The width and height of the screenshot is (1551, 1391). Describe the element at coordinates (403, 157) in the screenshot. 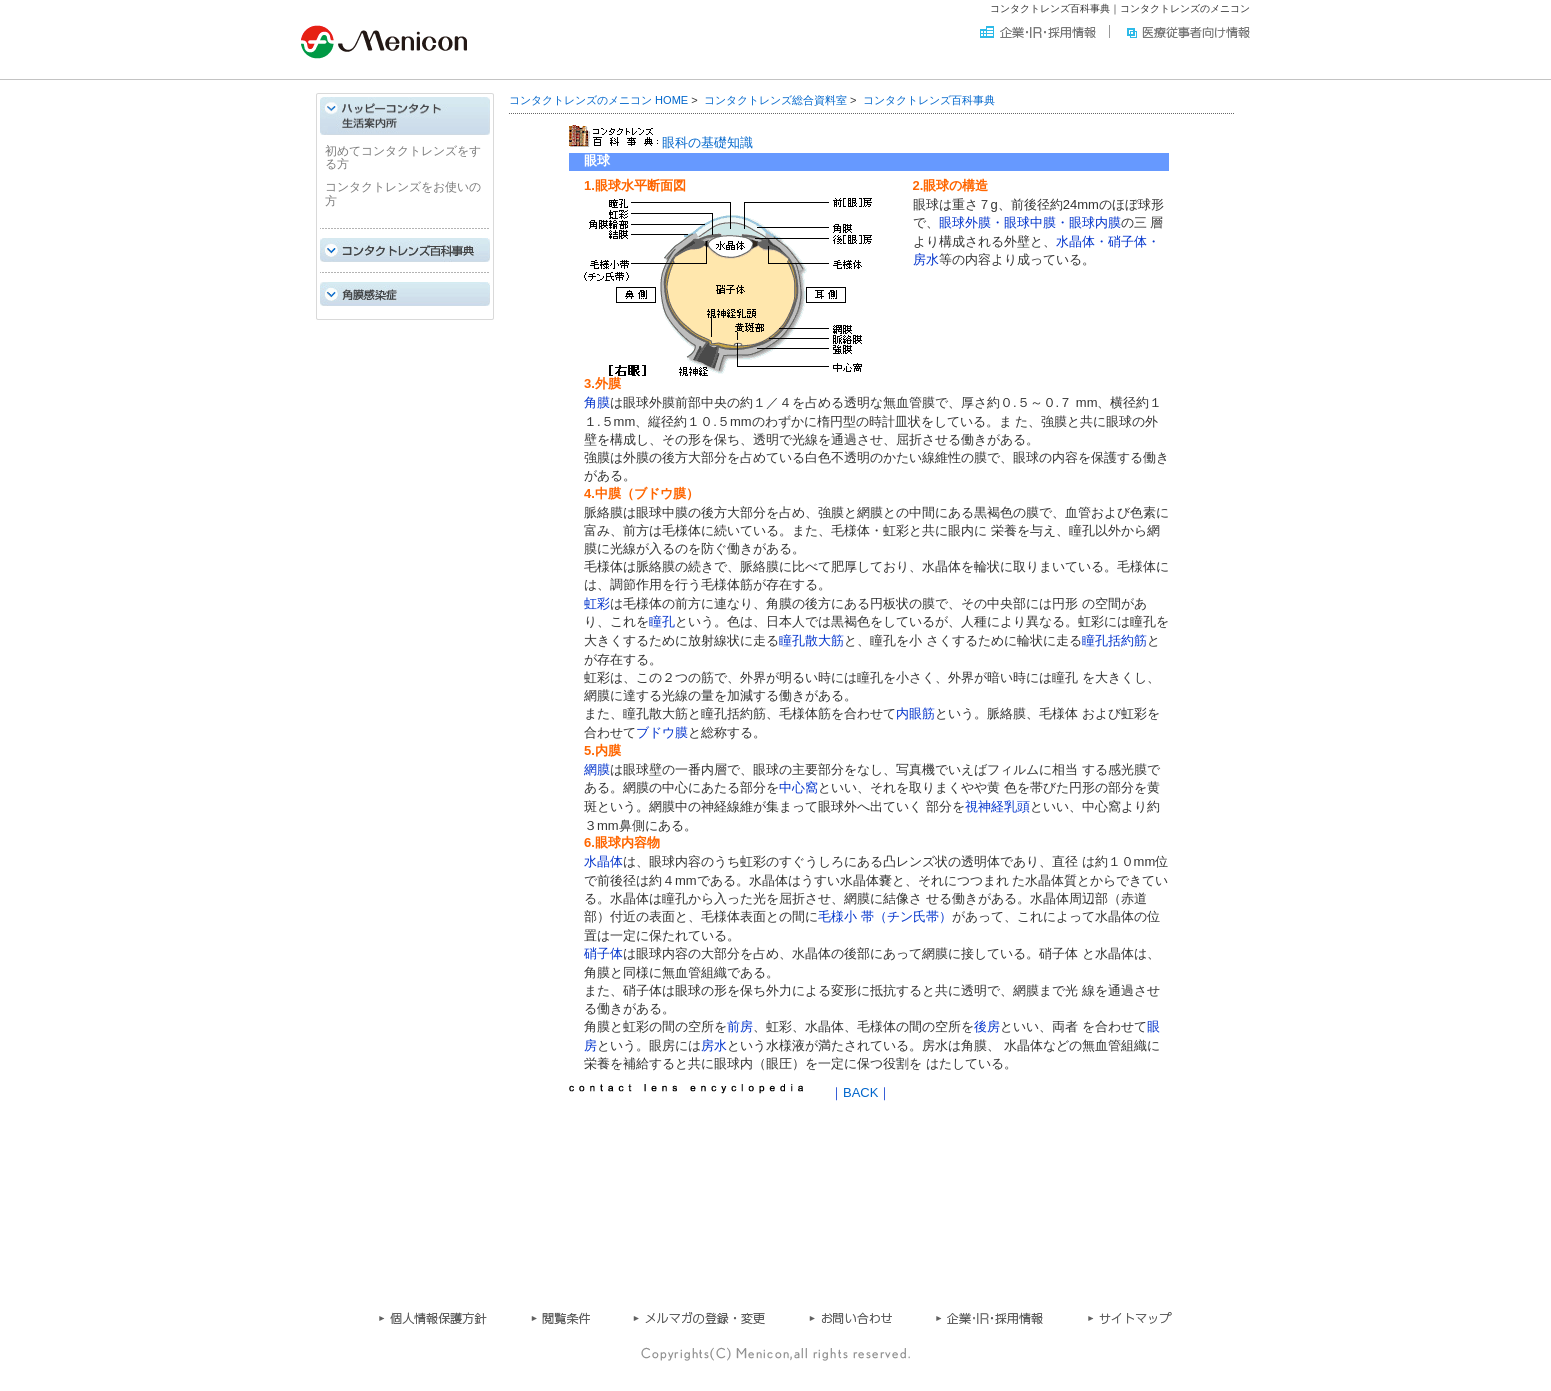

I see `初めてコンタクトレンズをする方` at that location.